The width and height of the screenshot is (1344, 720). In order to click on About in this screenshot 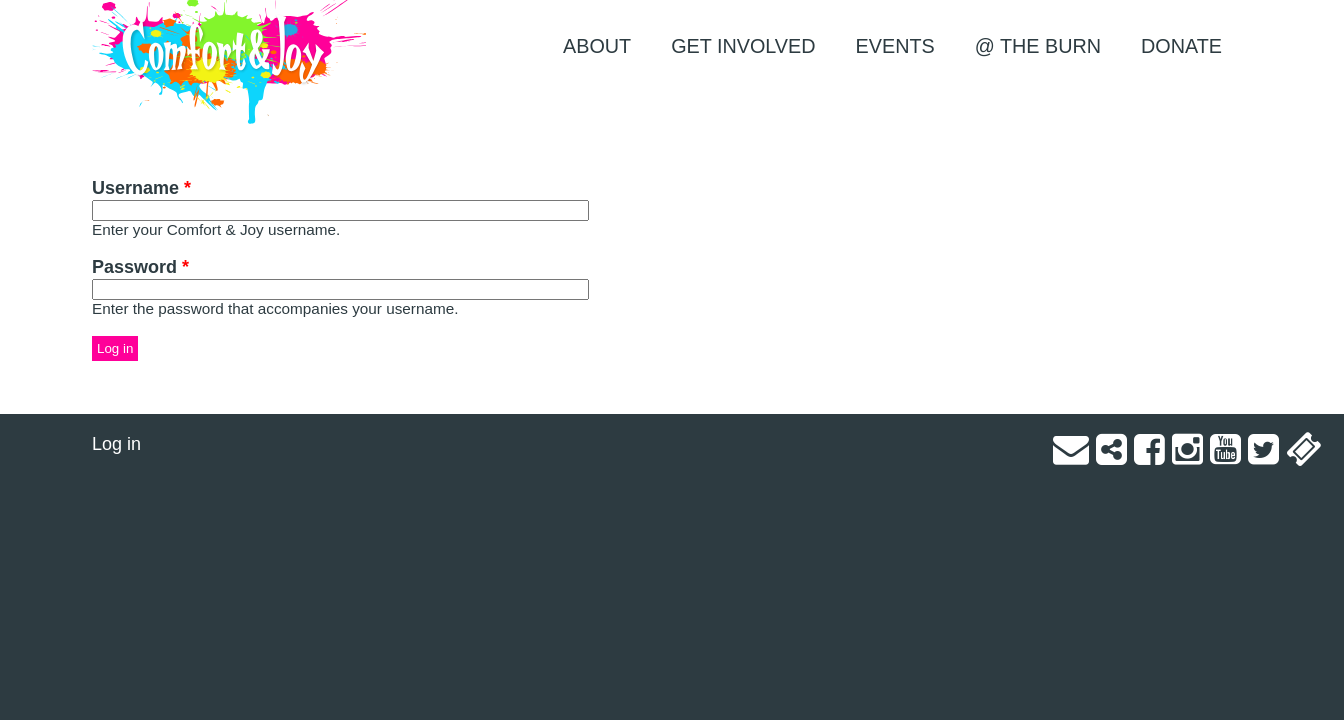, I will do `click(597, 46)`.